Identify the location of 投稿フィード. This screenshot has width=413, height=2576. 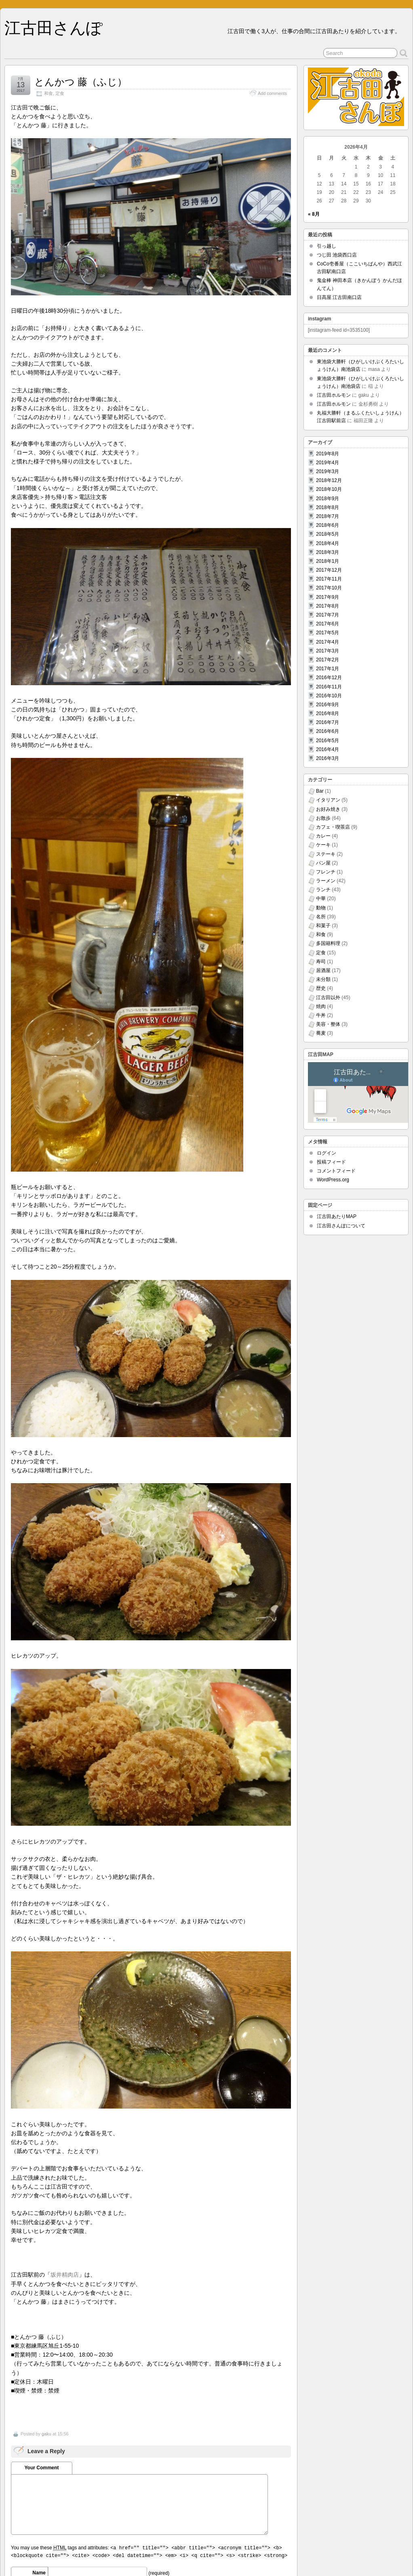
(331, 1162).